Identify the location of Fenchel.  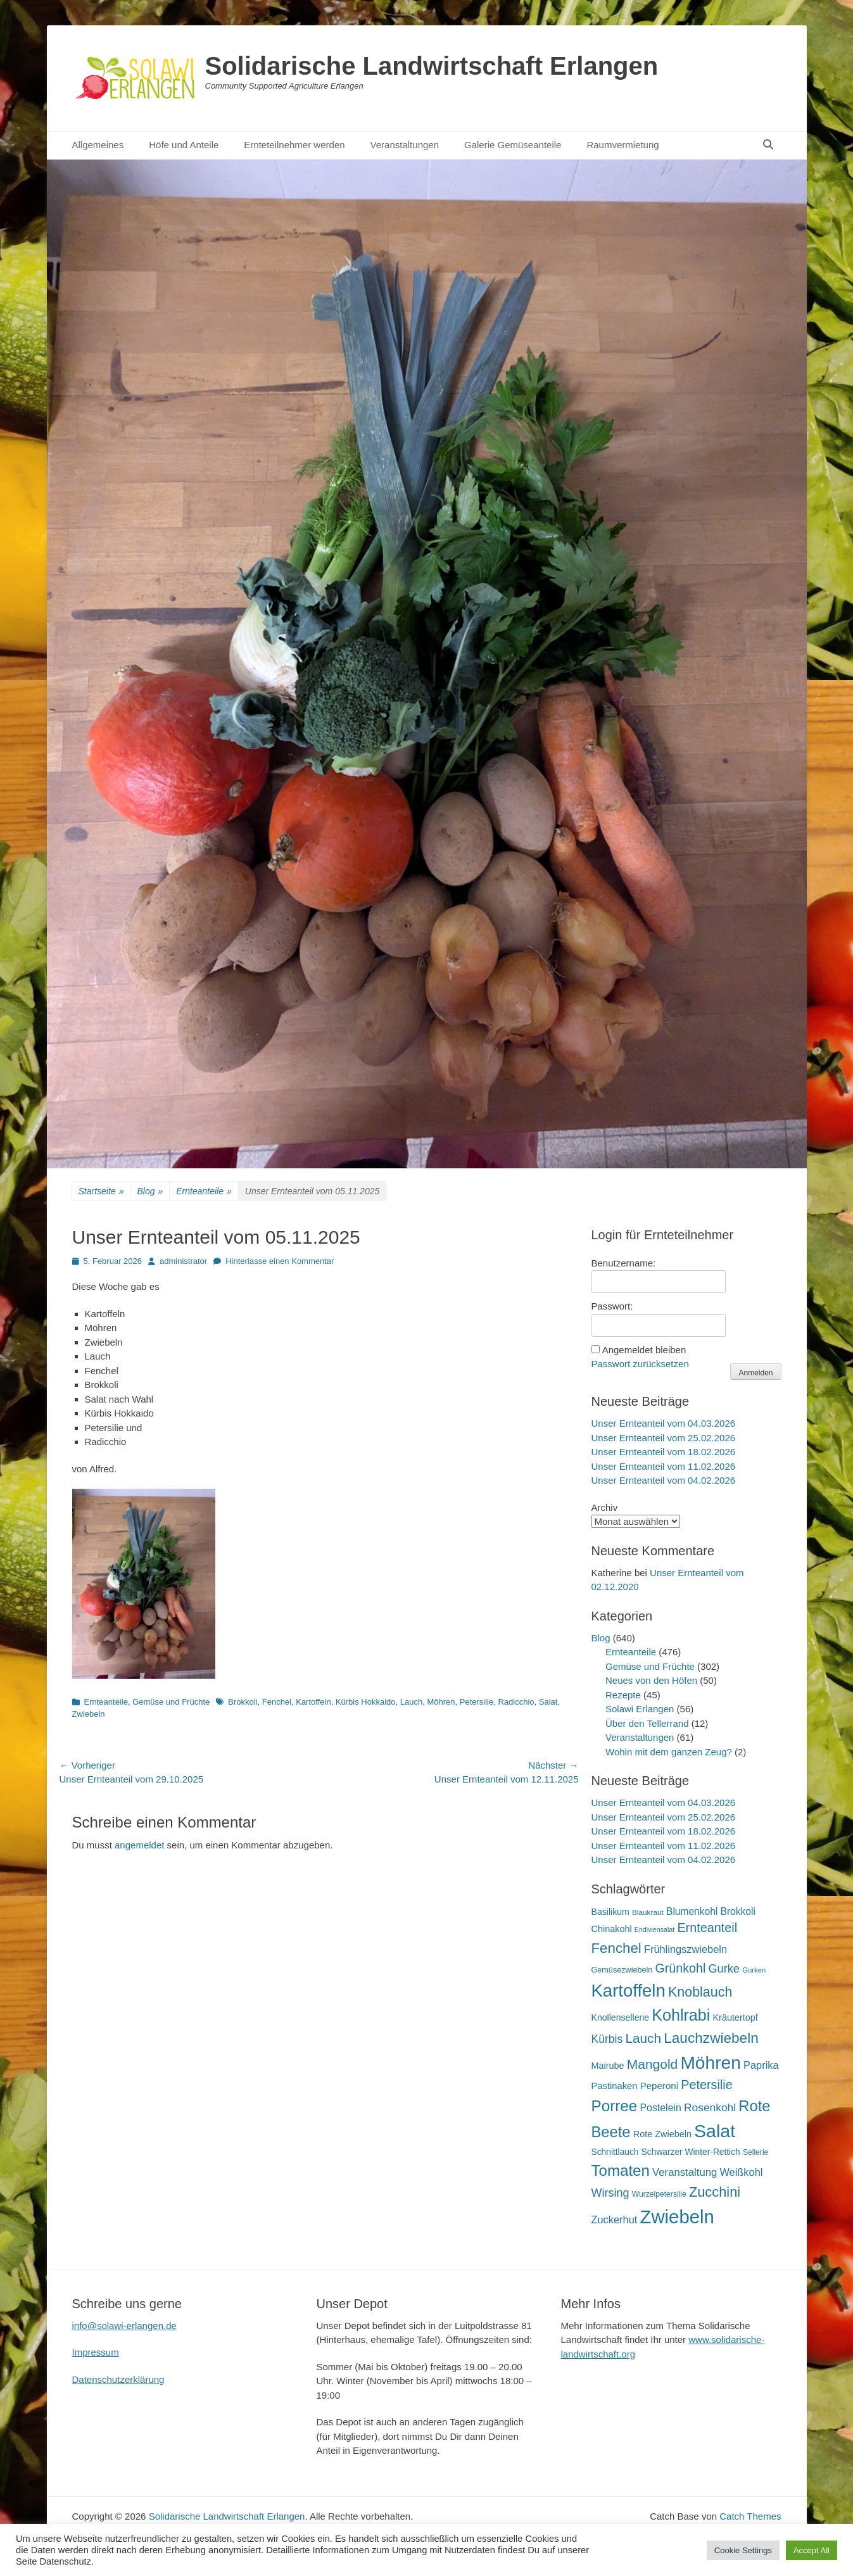
(276, 1702).